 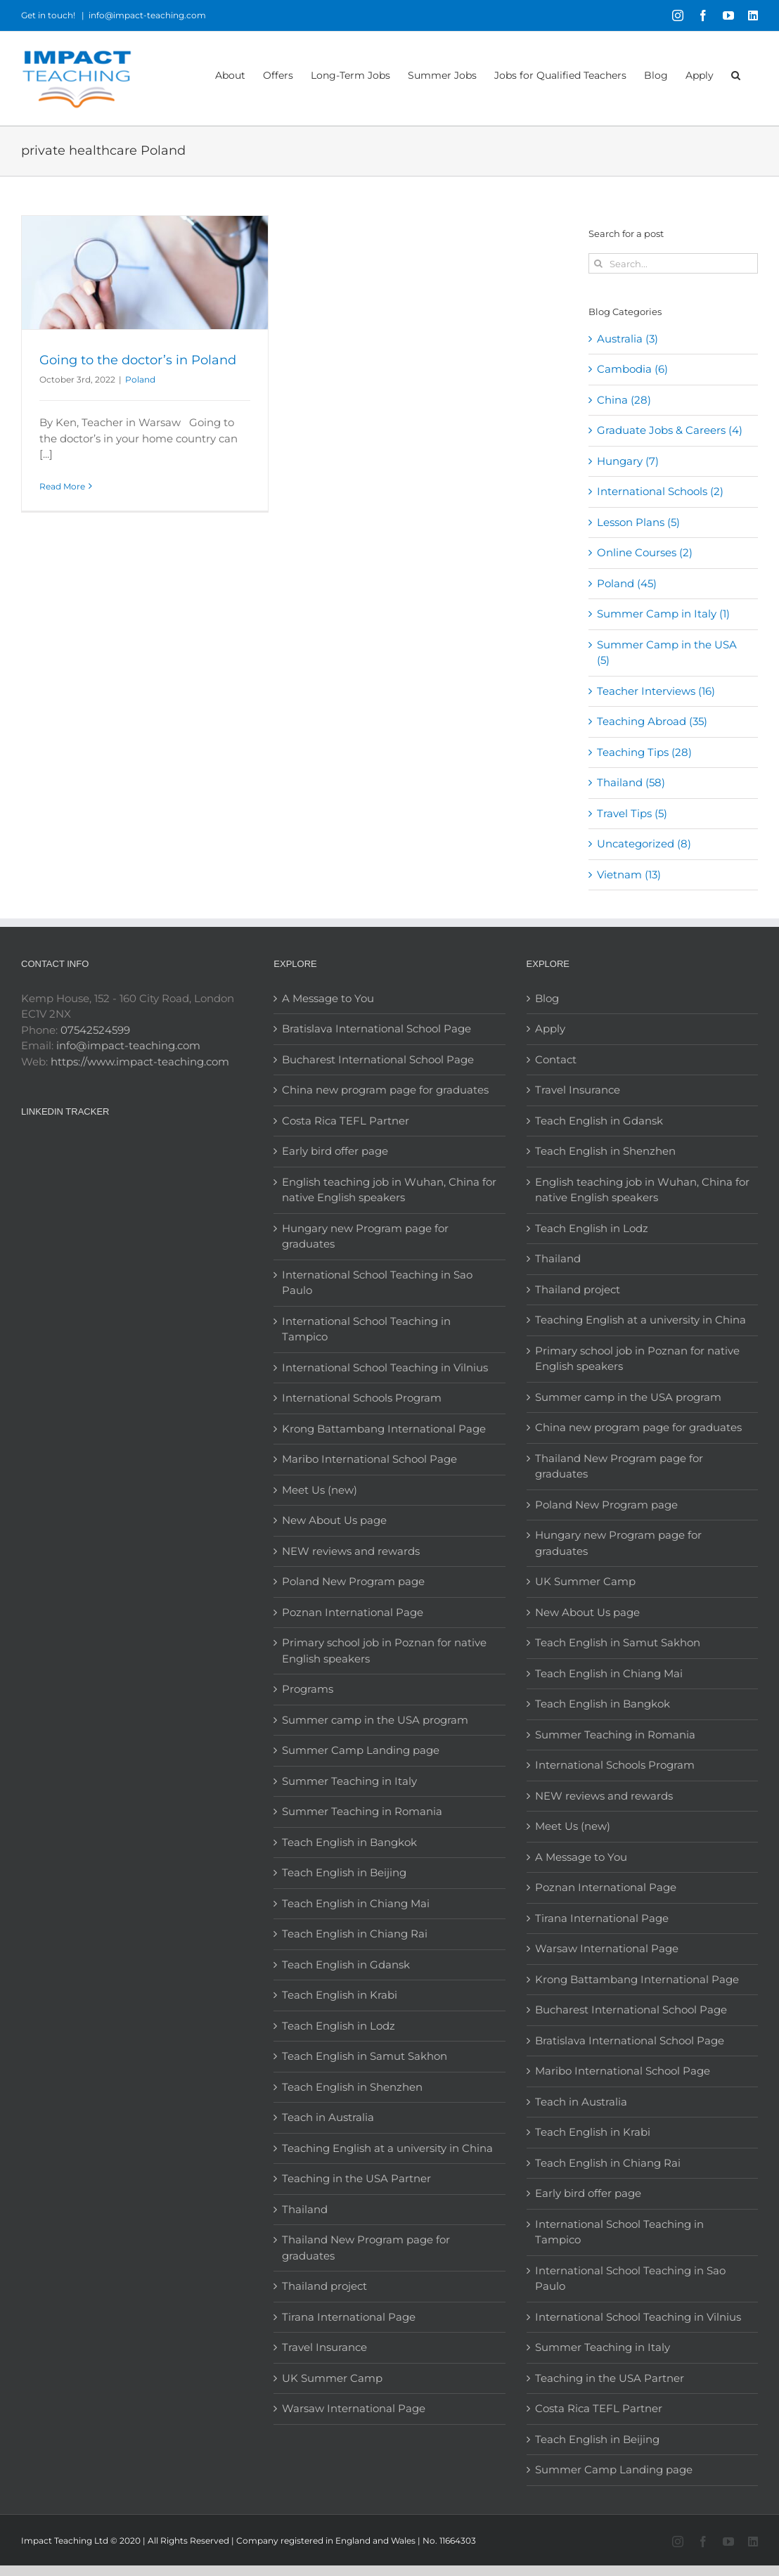 I want to click on Teacher Interviews (16), so click(x=656, y=691).